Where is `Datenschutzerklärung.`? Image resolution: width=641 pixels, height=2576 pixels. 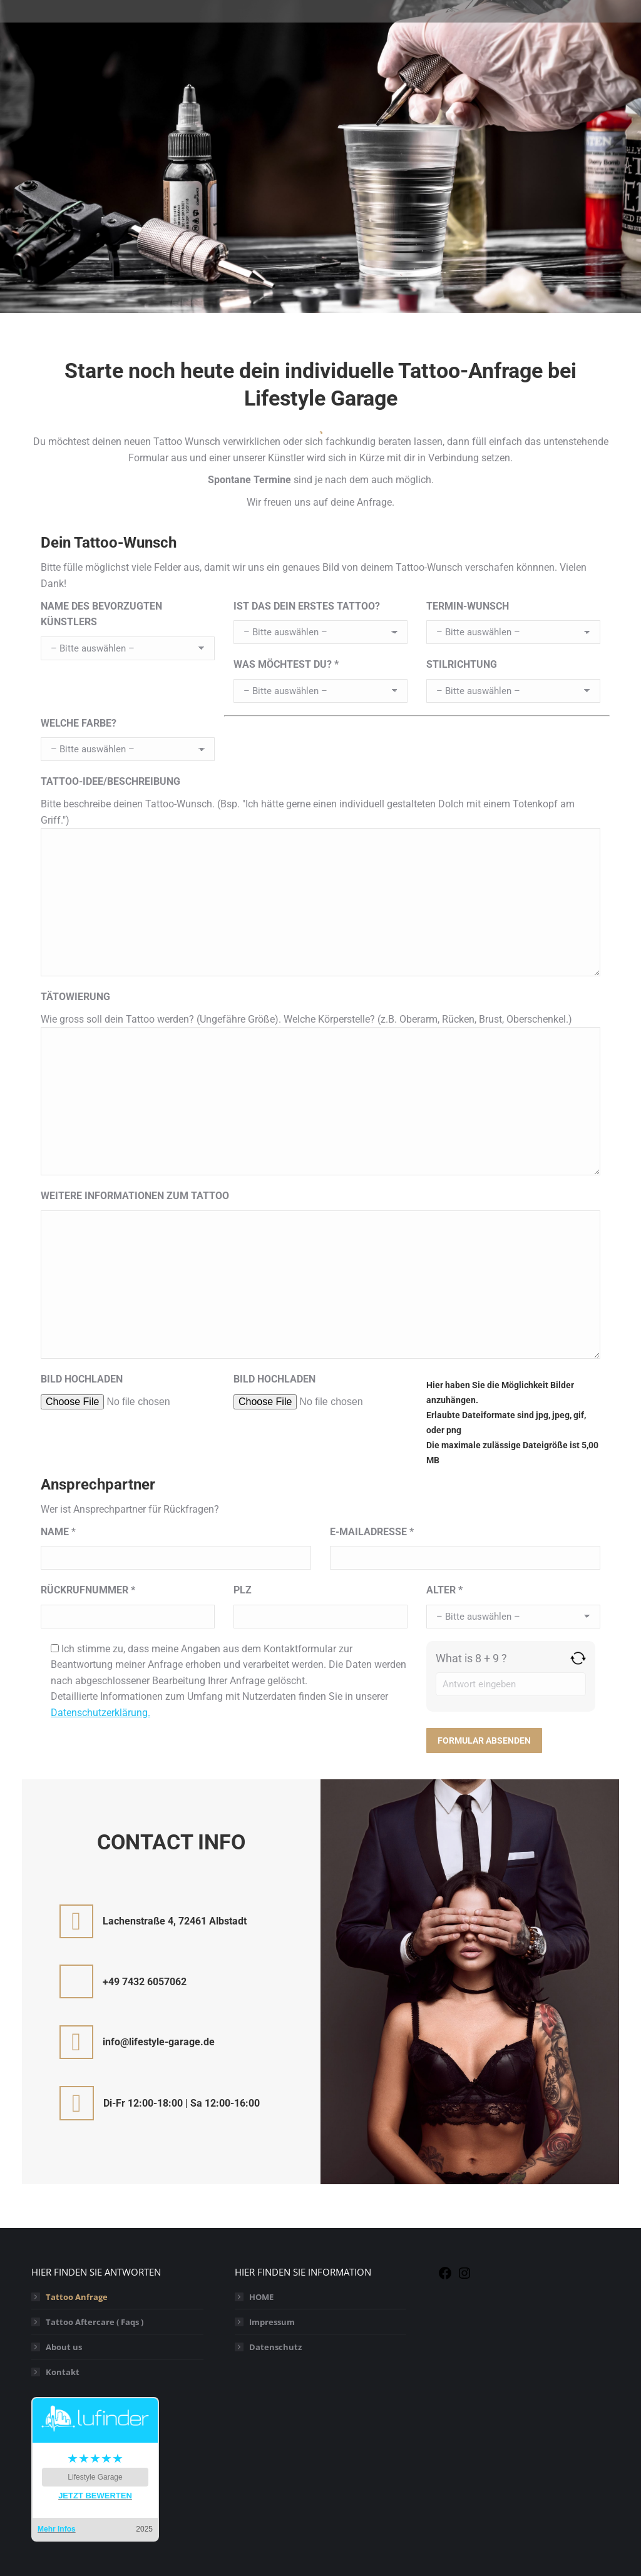 Datenschutzerklärung. is located at coordinates (100, 1713).